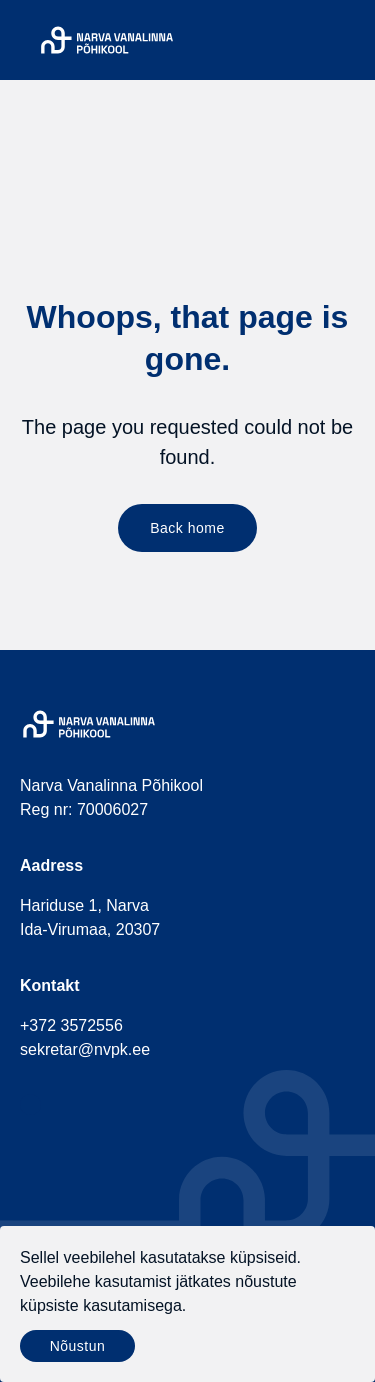 The image size is (375, 1382). What do you see at coordinates (30, 1104) in the screenshot?
I see `[social-facebook]` at bounding box center [30, 1104].